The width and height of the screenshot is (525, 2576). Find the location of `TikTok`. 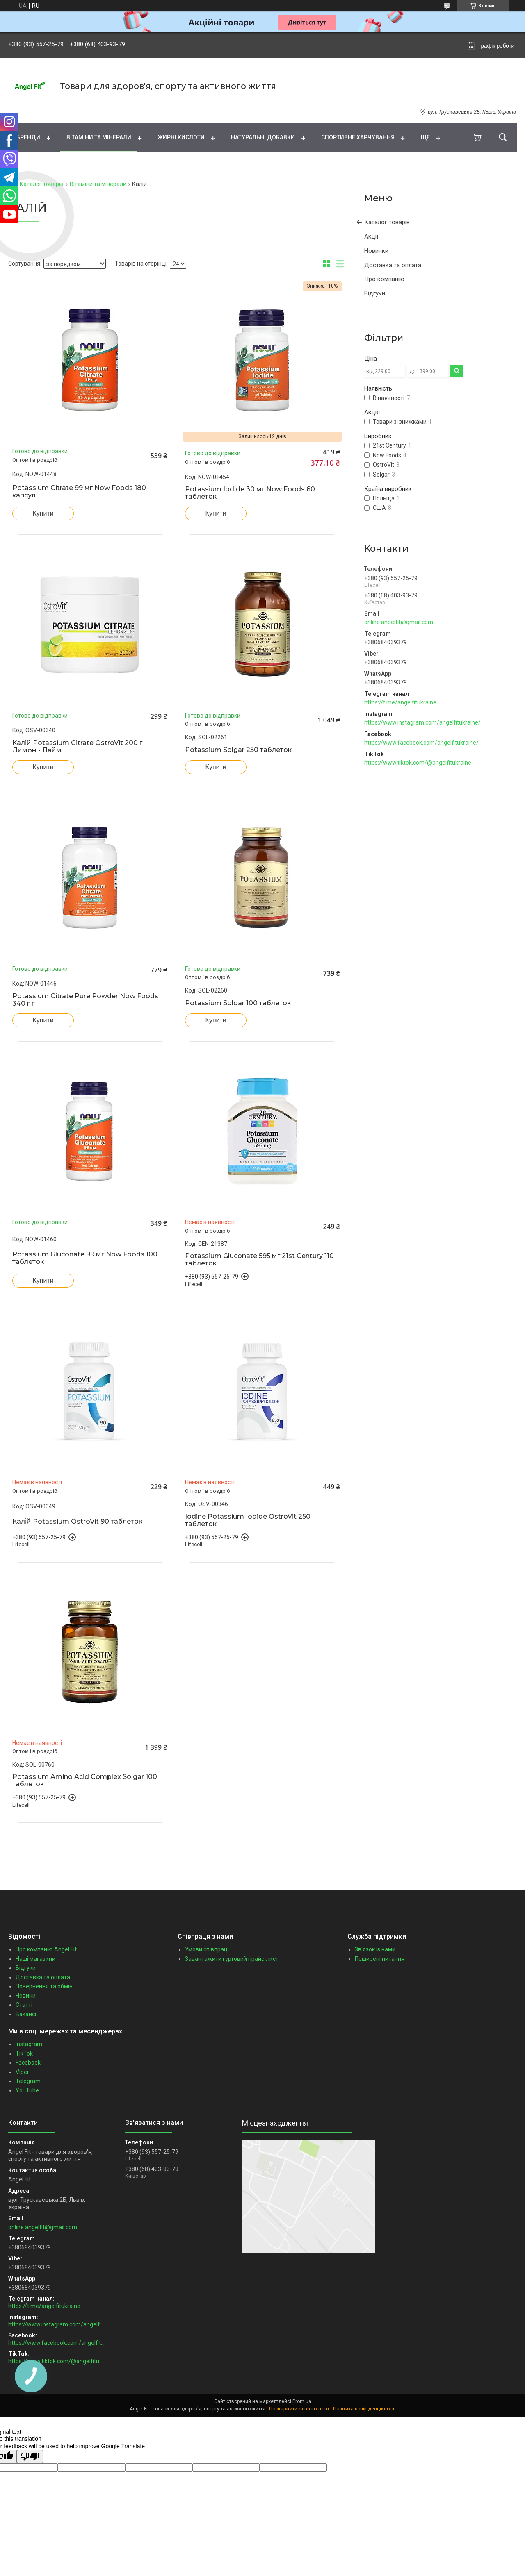

TikTok is located at coordinates (24, 2053).